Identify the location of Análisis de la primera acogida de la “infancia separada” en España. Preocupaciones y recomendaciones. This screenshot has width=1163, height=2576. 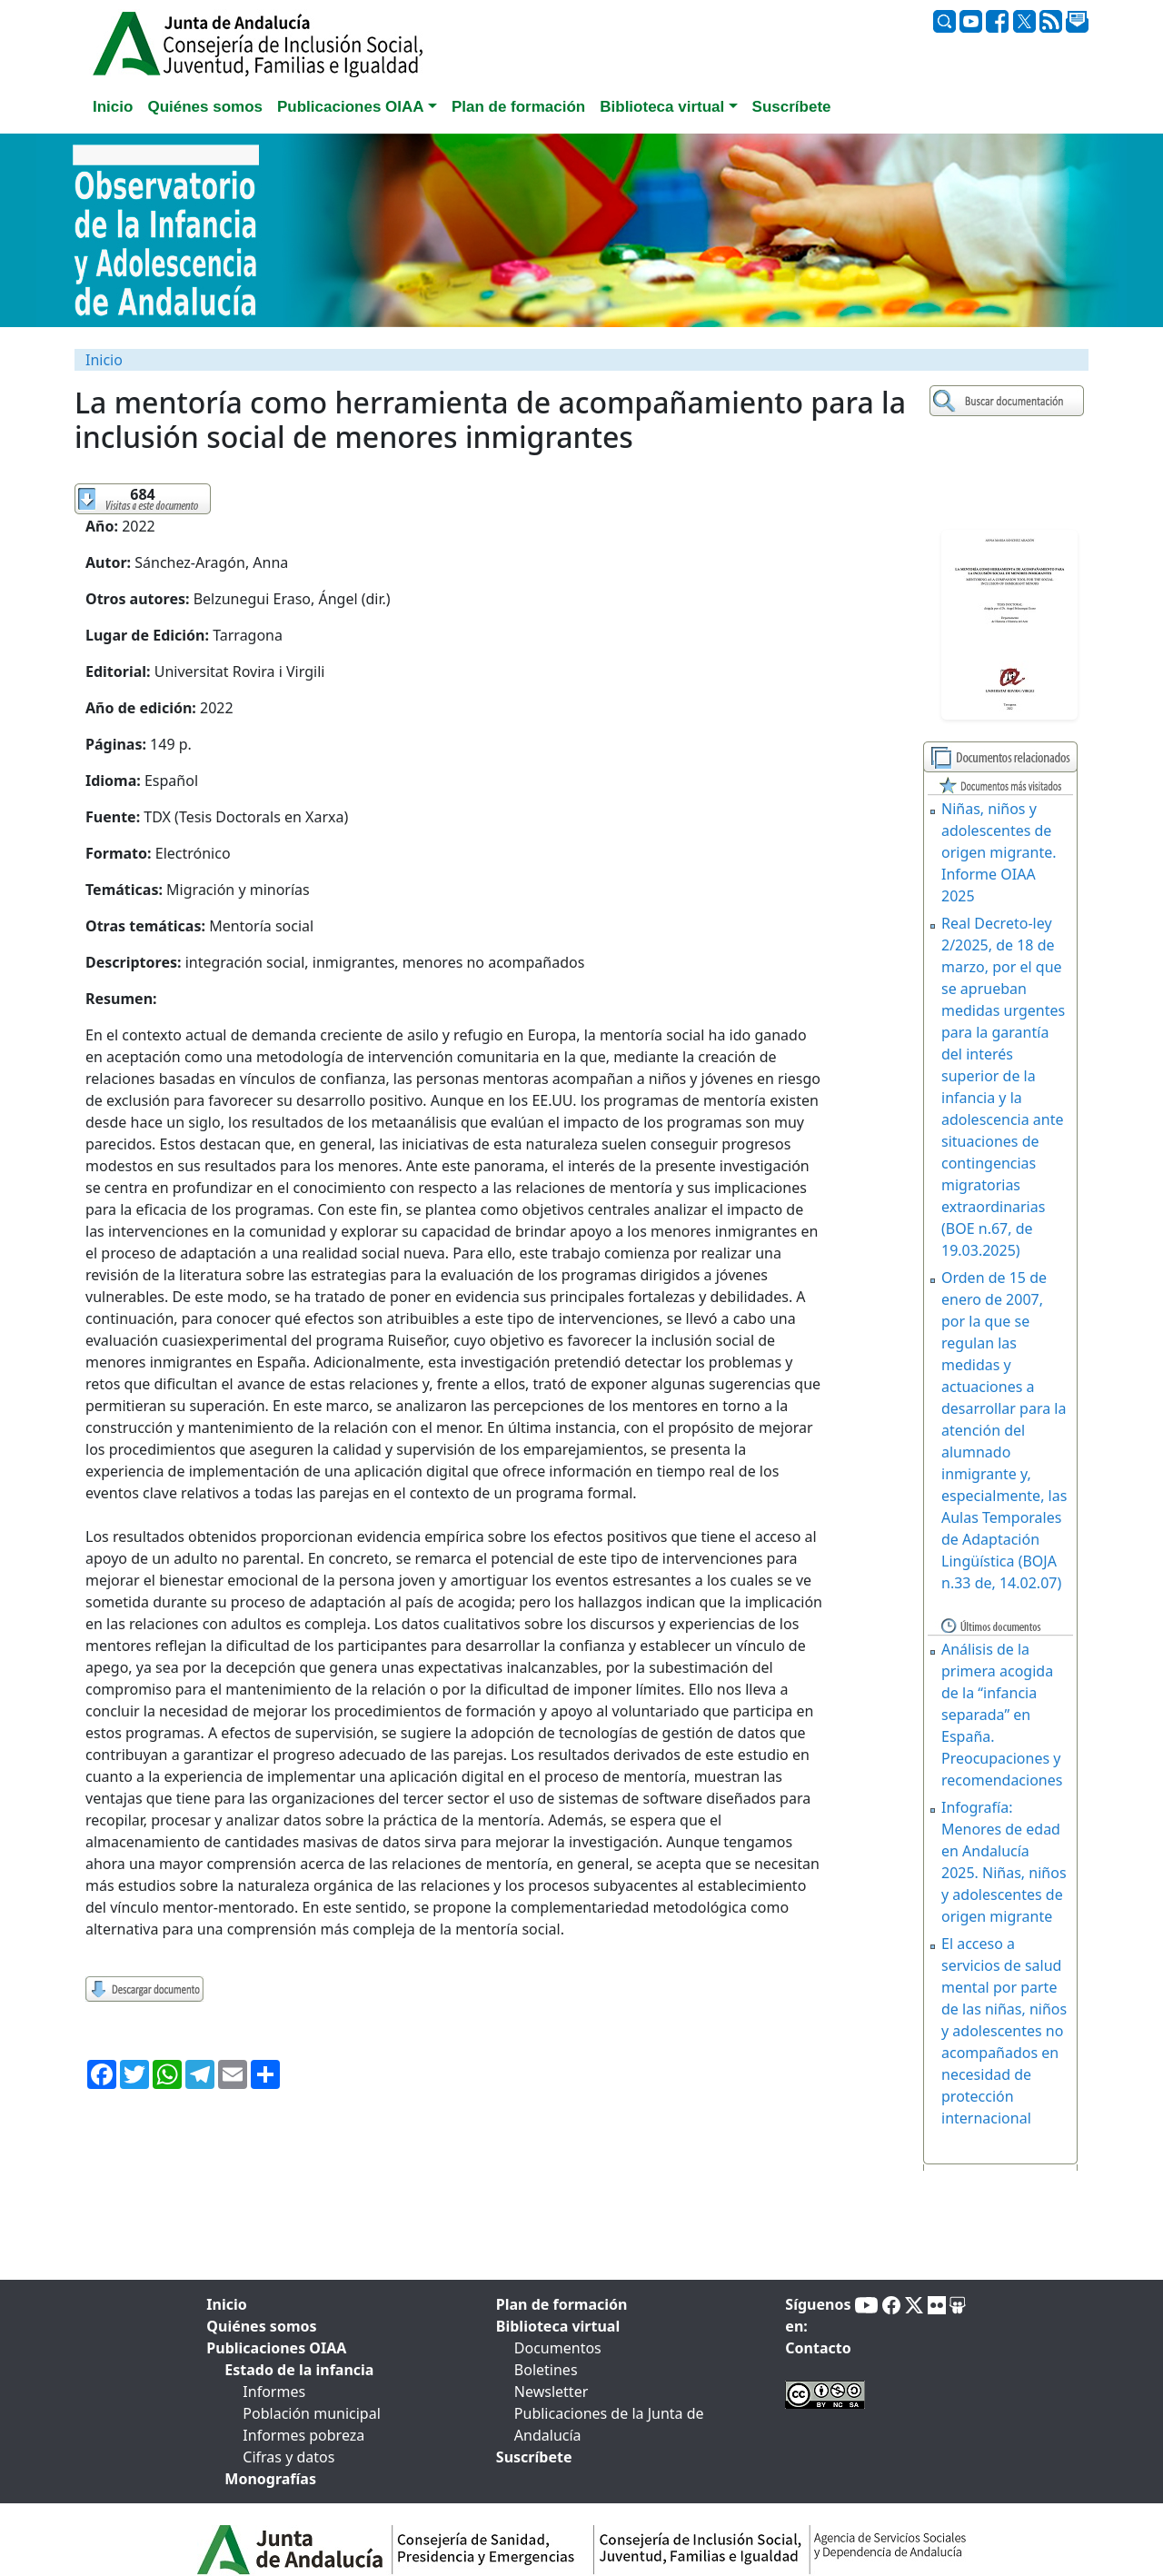
(1001, 1714).